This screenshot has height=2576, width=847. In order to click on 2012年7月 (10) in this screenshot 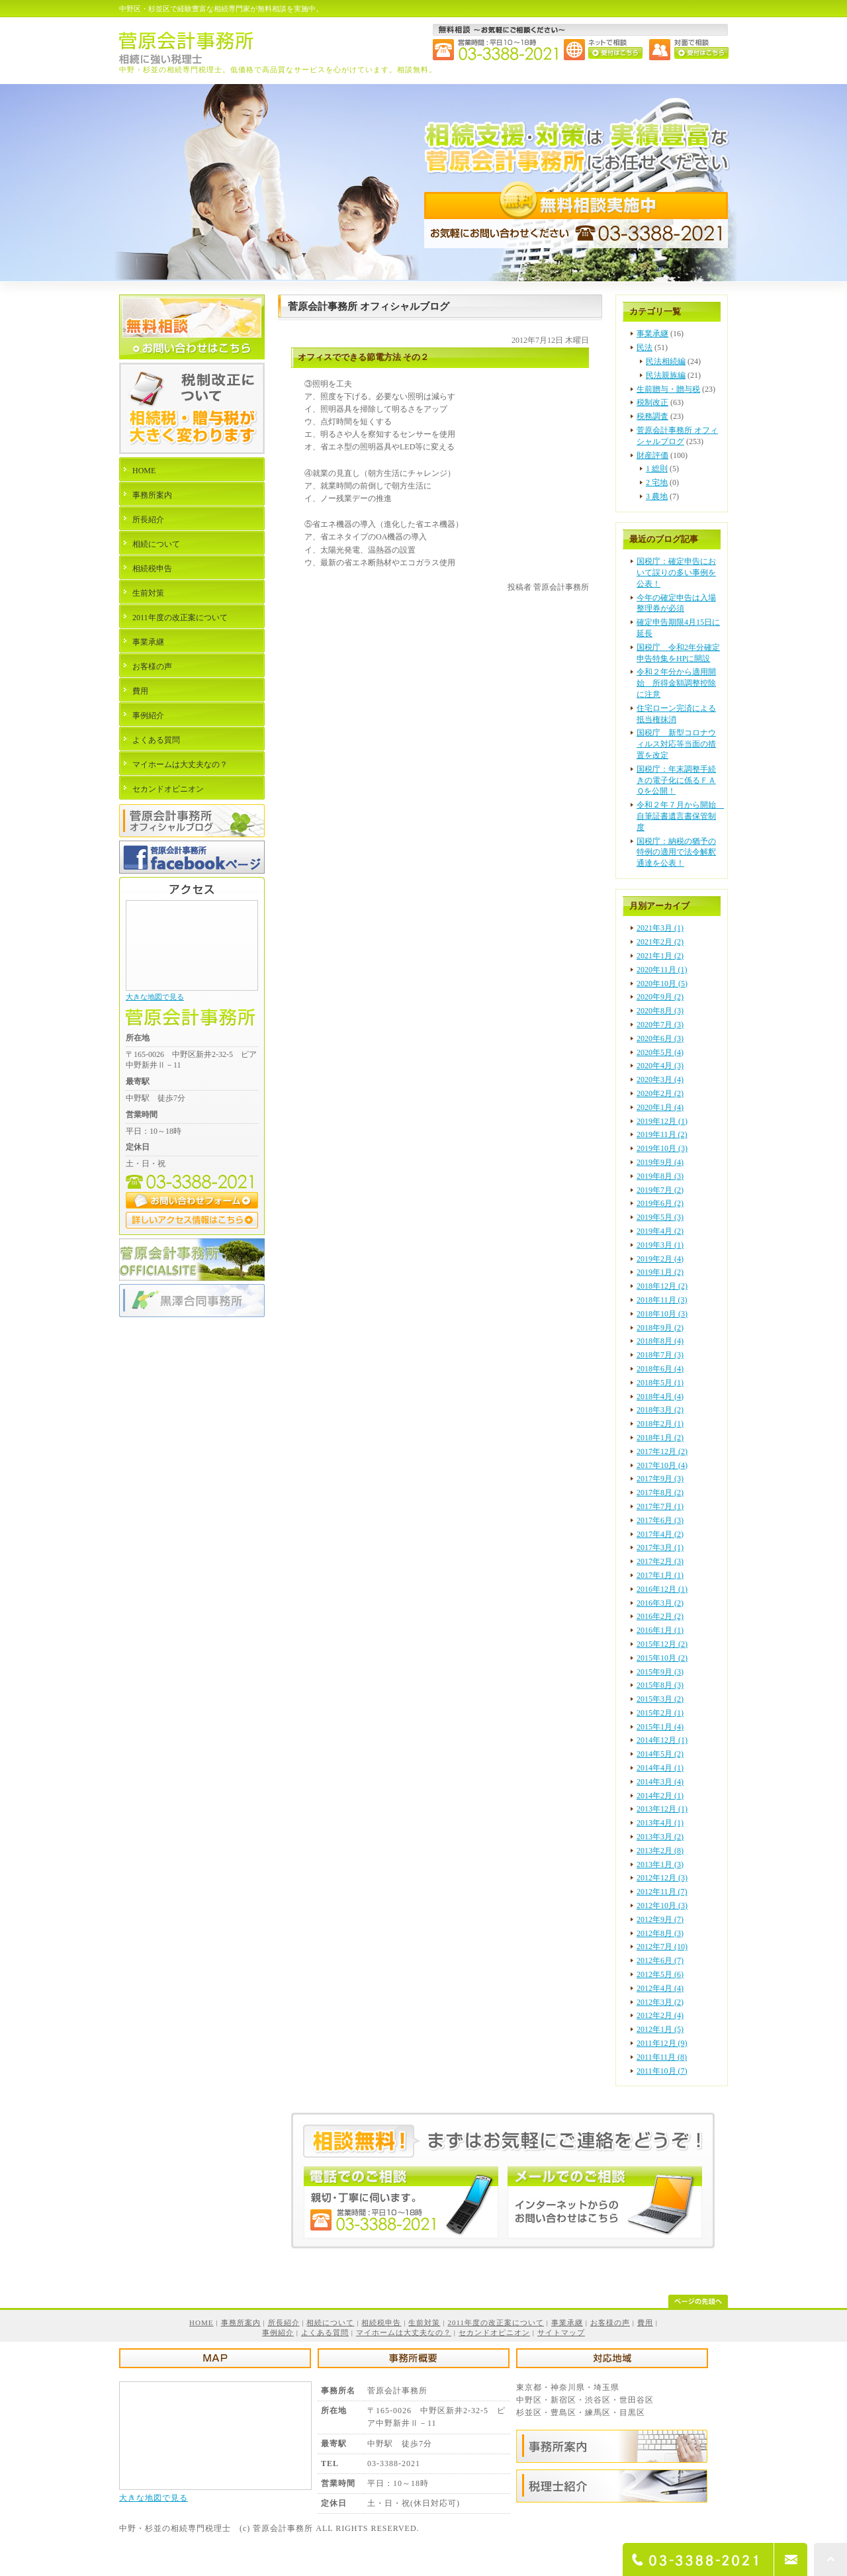, I will do `click(662, 1946)`.